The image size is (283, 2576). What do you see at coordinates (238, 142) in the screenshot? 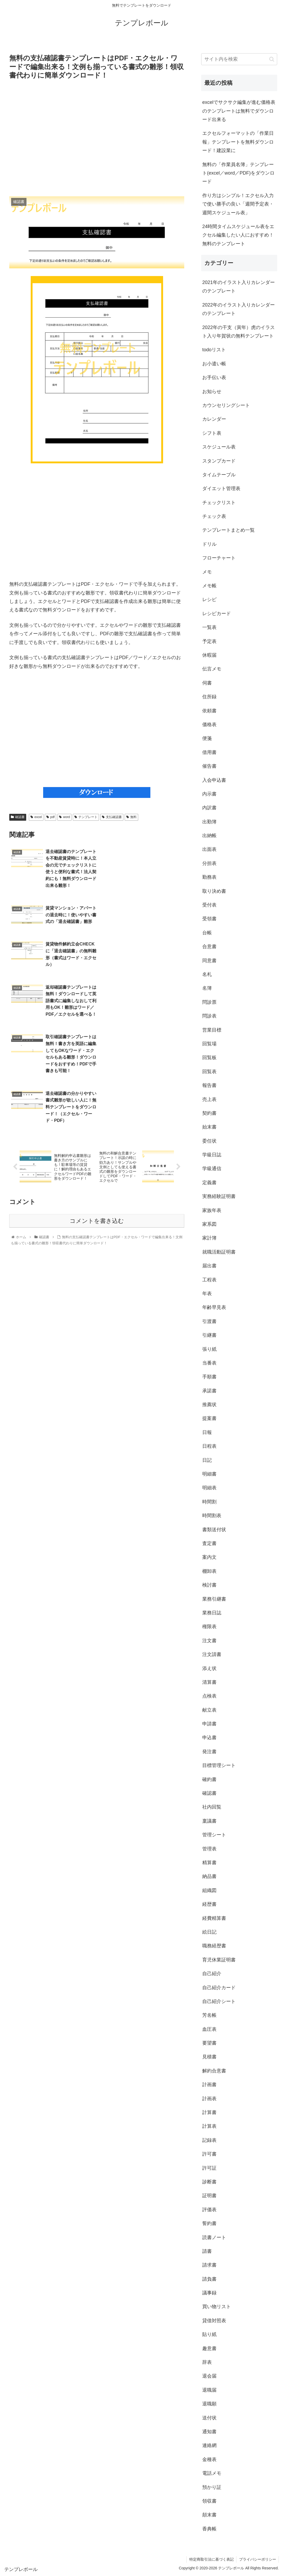
I see `エクセルフォーマットの「作業日報」テンプレートを無料ダウンロード！建設業に` at bounding box center [238, 142].